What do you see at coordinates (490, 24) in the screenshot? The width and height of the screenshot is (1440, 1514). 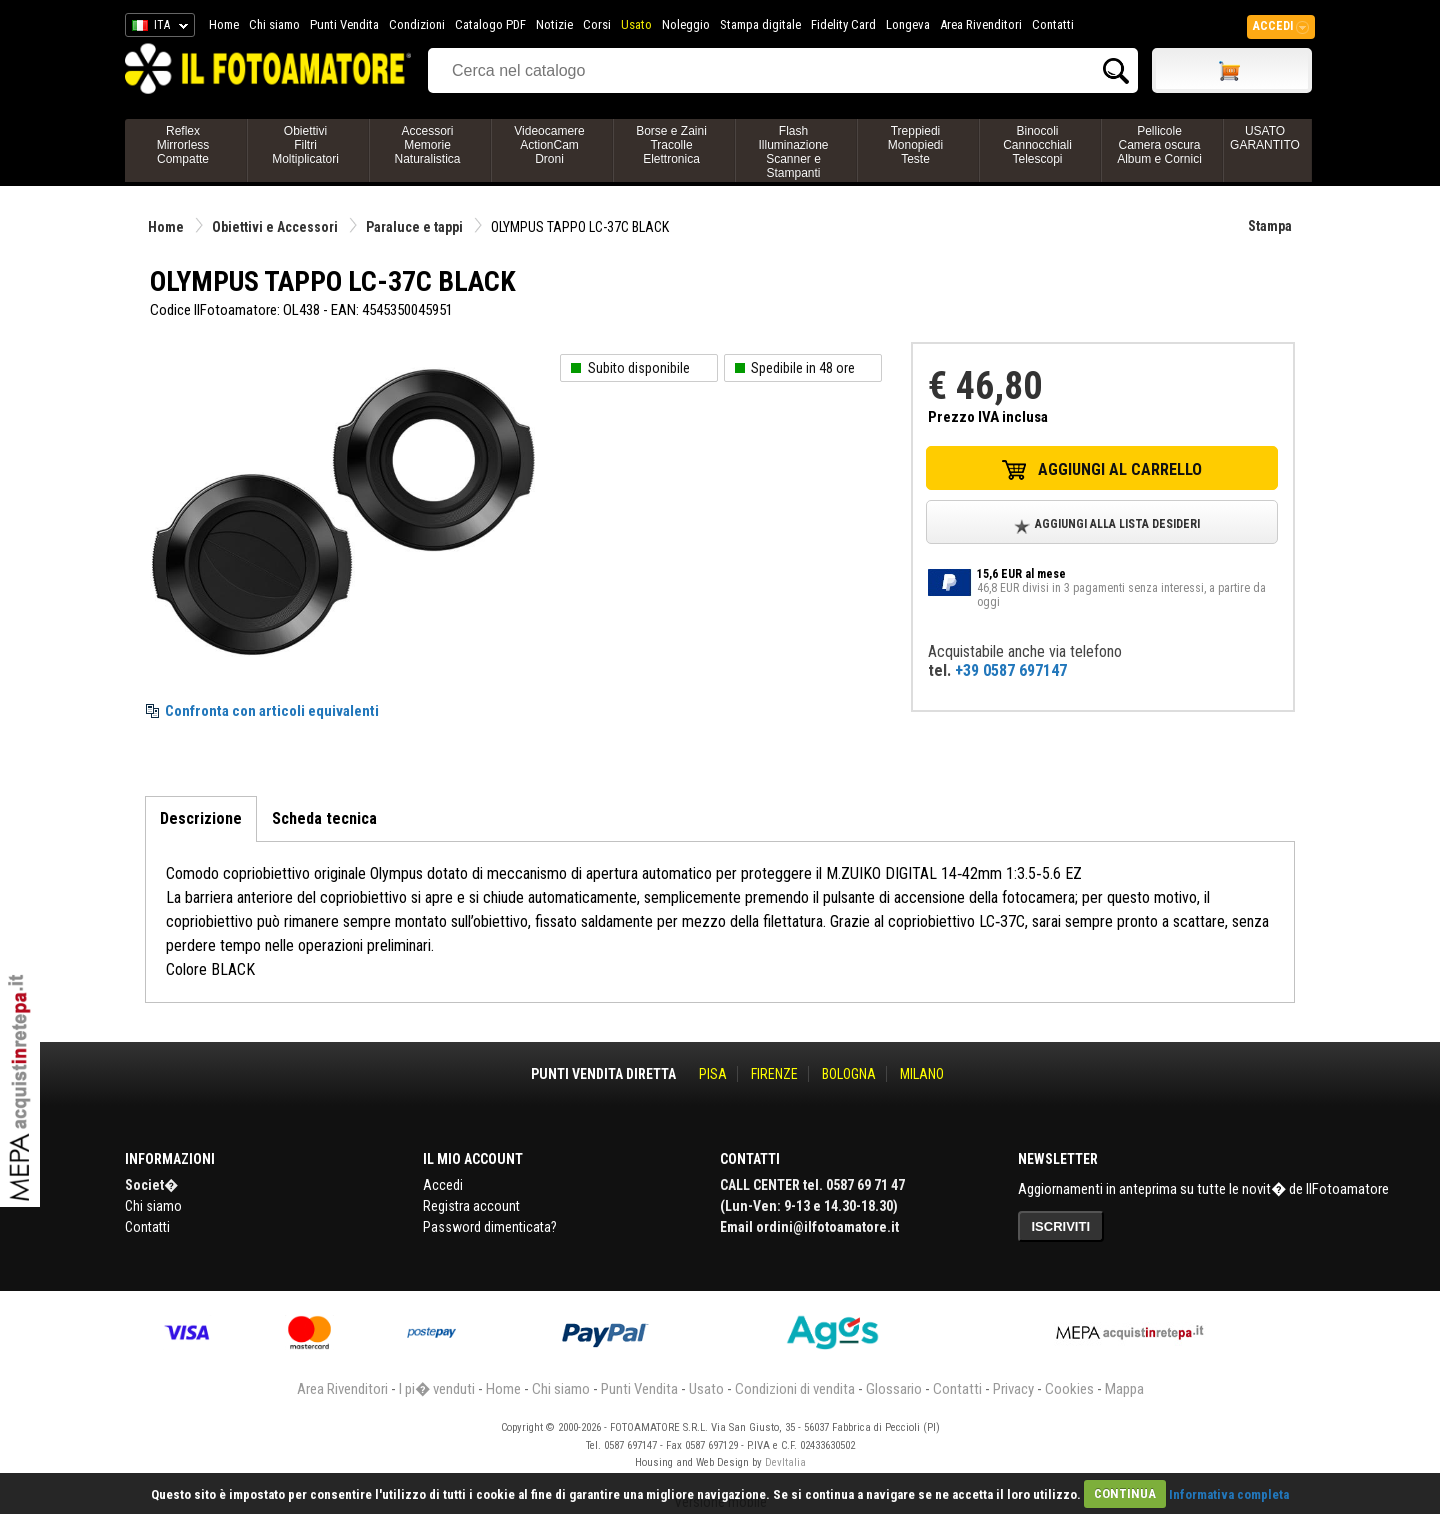 I see `Catalogo PDF` at bounding box center [490, 24].